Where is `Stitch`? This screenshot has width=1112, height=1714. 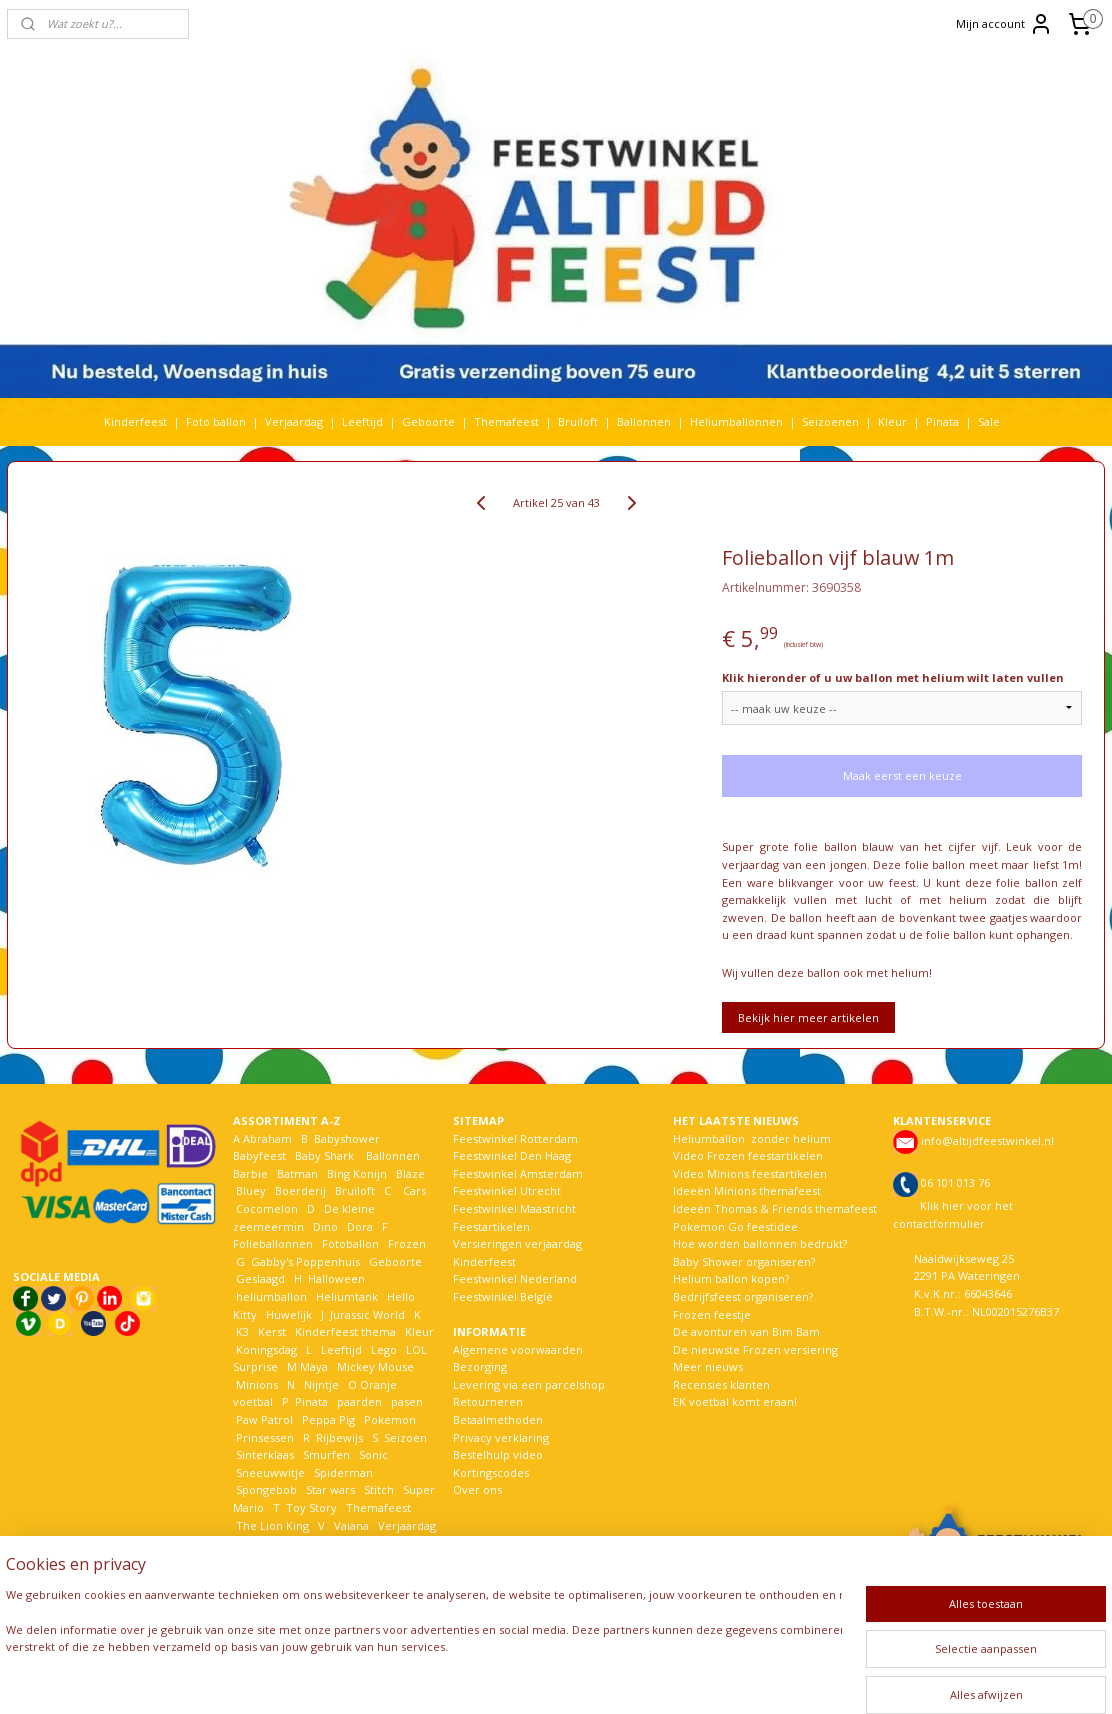
Stitch is located at coordinates (379, 1489).